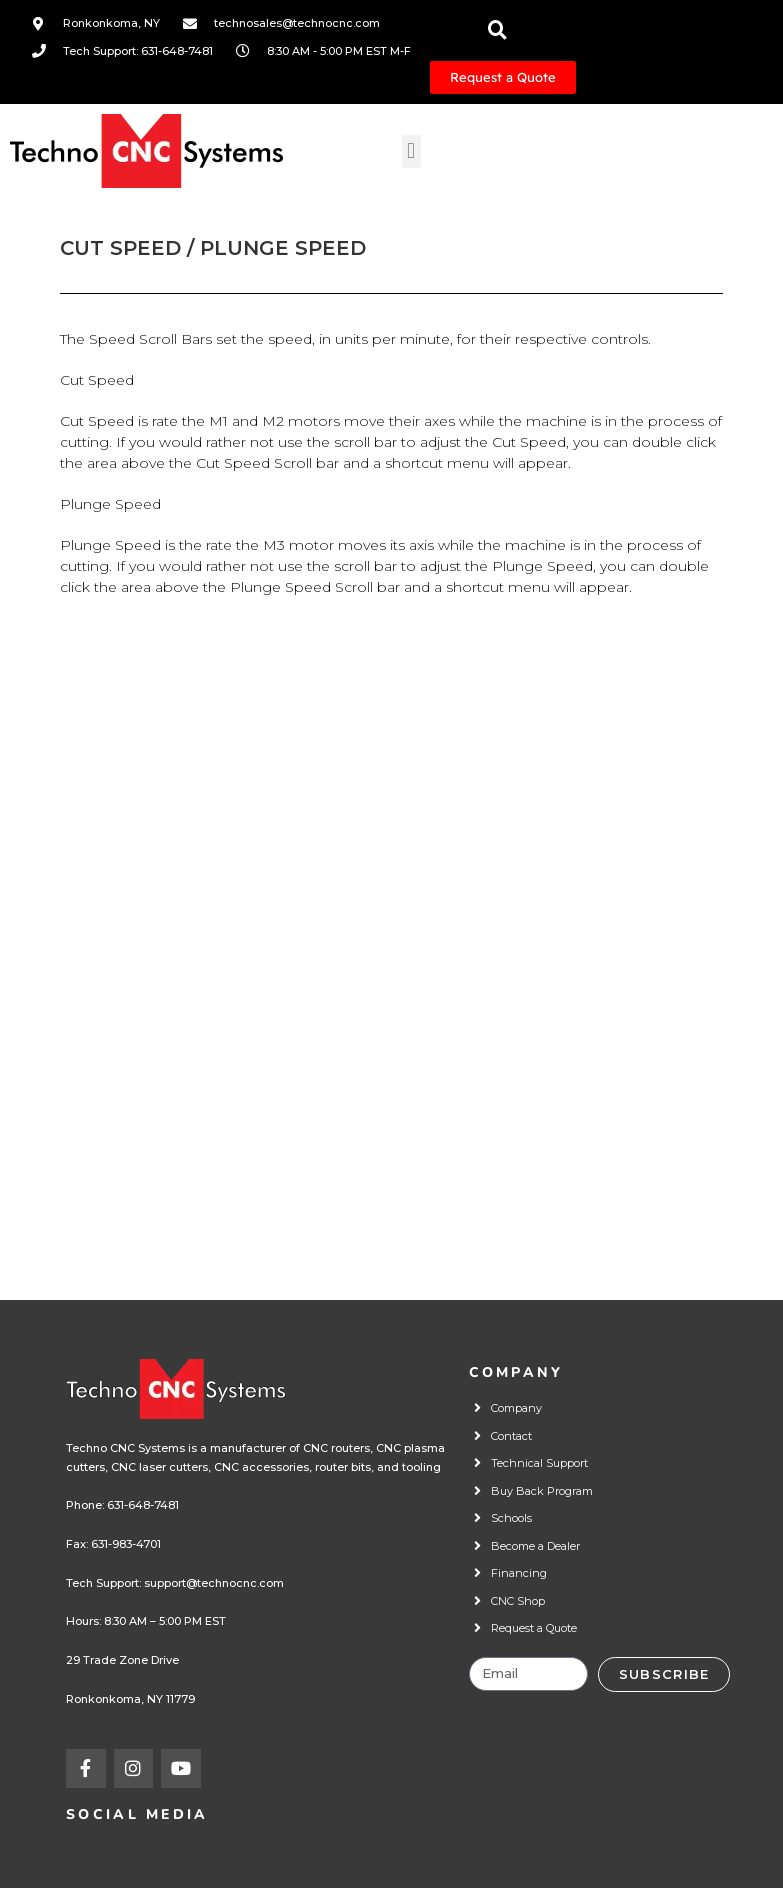 The width and height of the screenshot is (783, 1888). Describe the element at coordinates (214, 1583) in the screenshot. I see `support@technocnc.com` at that location.